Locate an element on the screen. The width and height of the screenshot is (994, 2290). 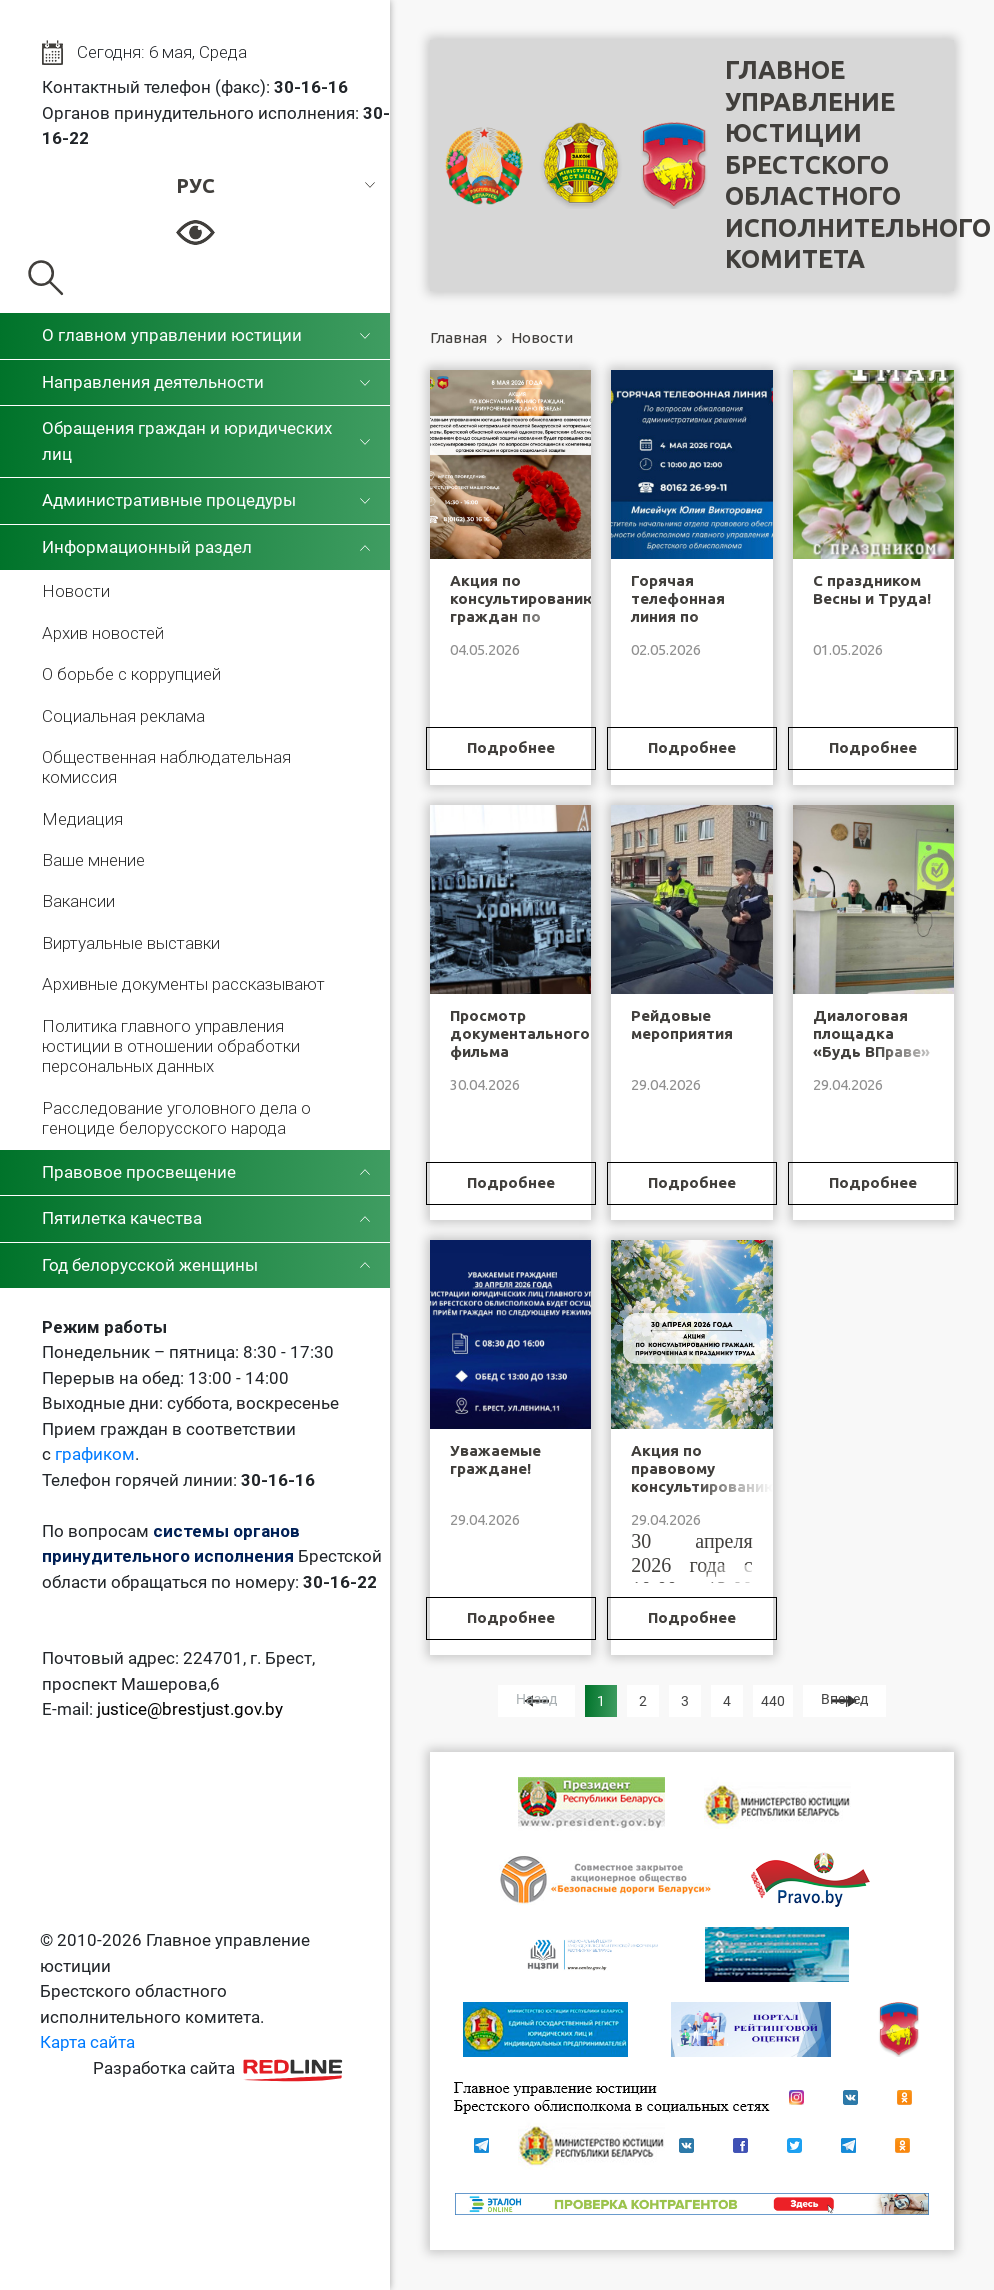
Вакансии is located at coordinates (78, 901).